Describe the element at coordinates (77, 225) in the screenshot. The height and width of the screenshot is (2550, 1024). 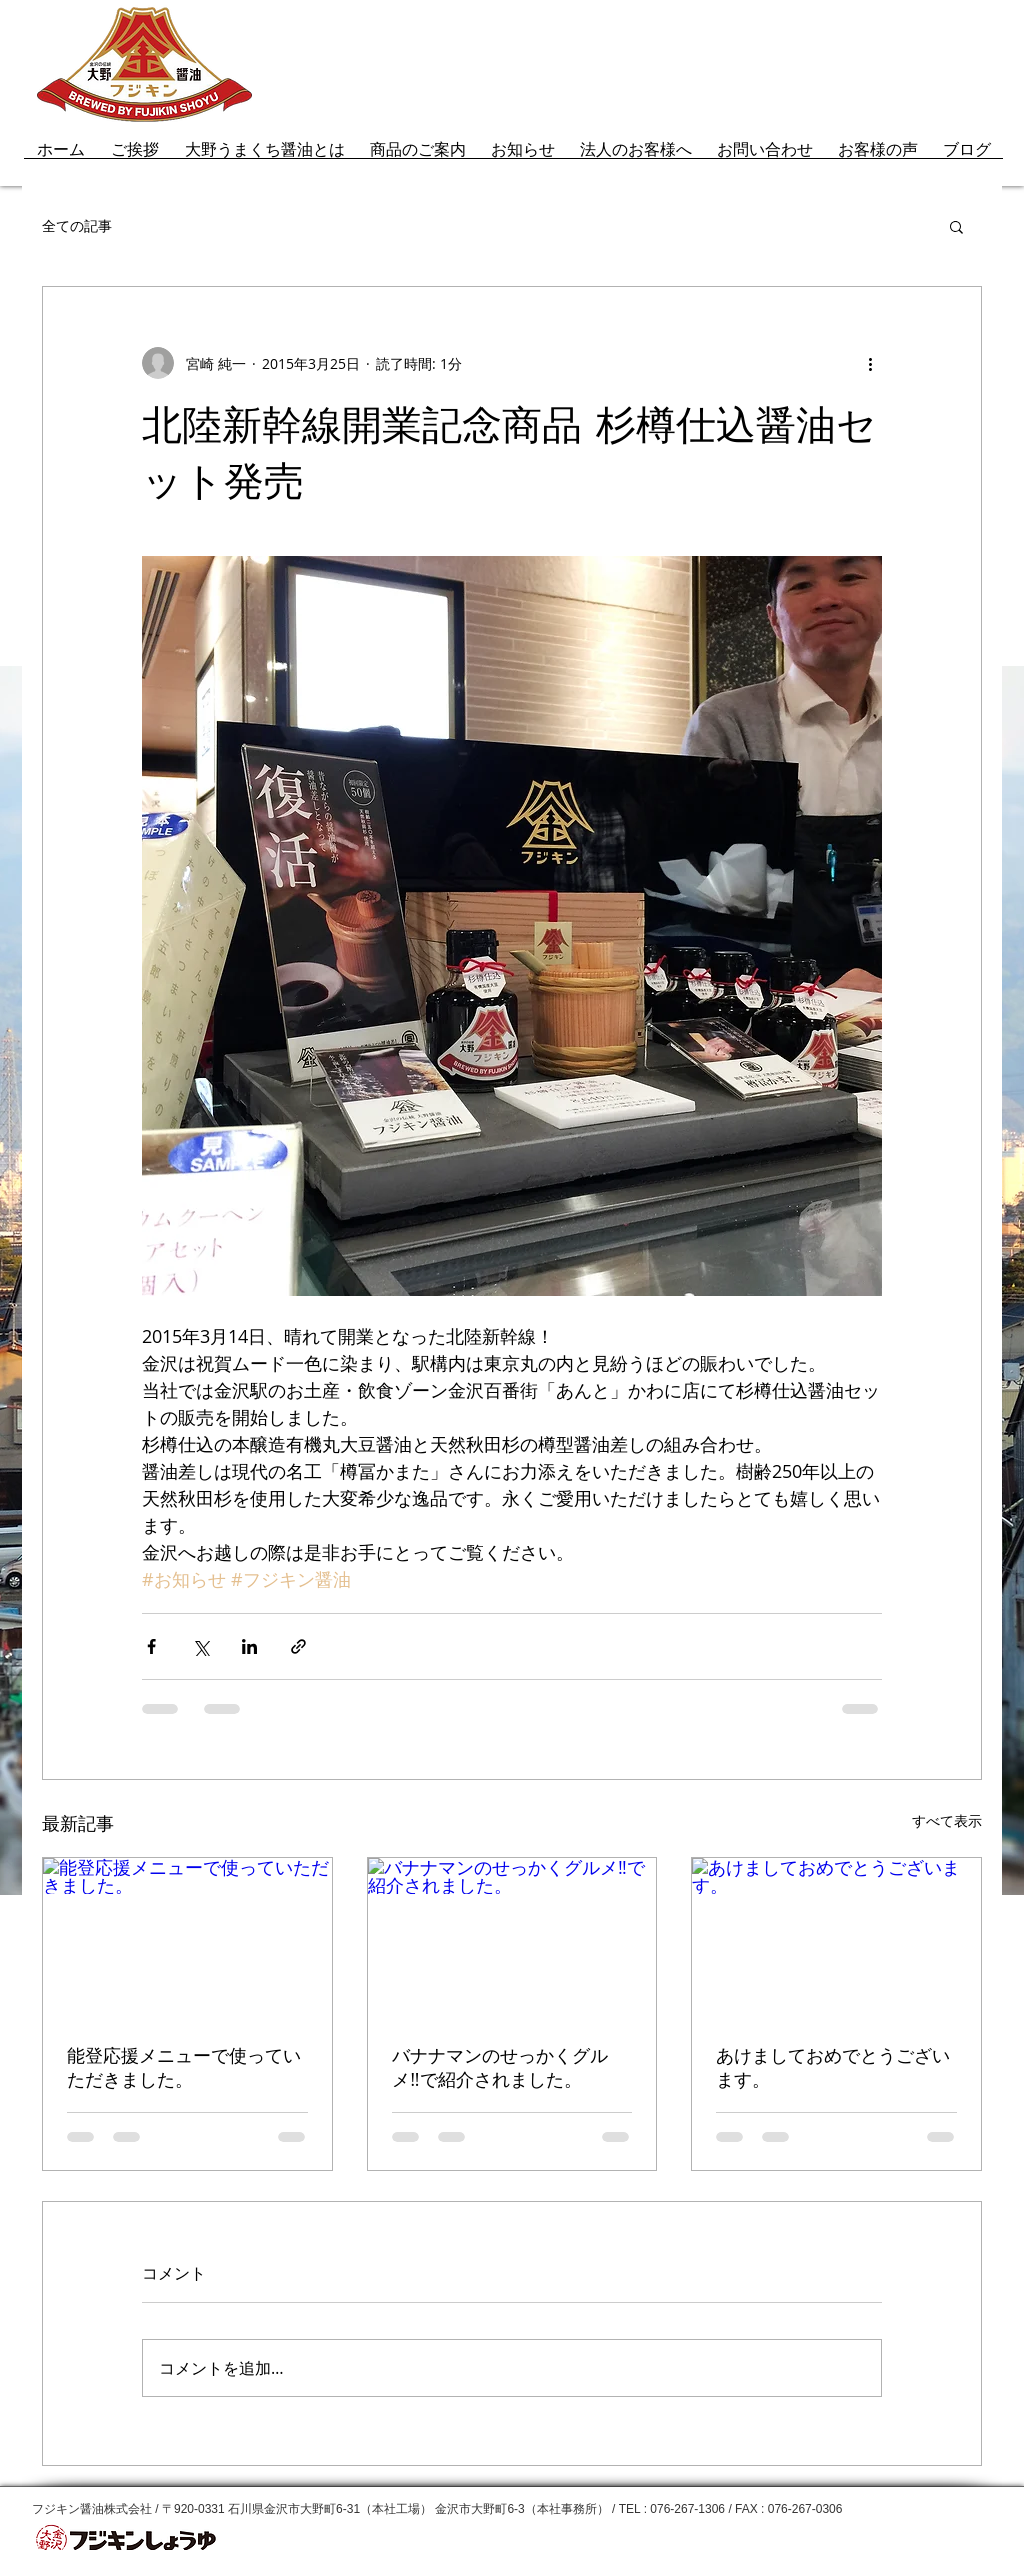
I see `全ての記事` at that location.